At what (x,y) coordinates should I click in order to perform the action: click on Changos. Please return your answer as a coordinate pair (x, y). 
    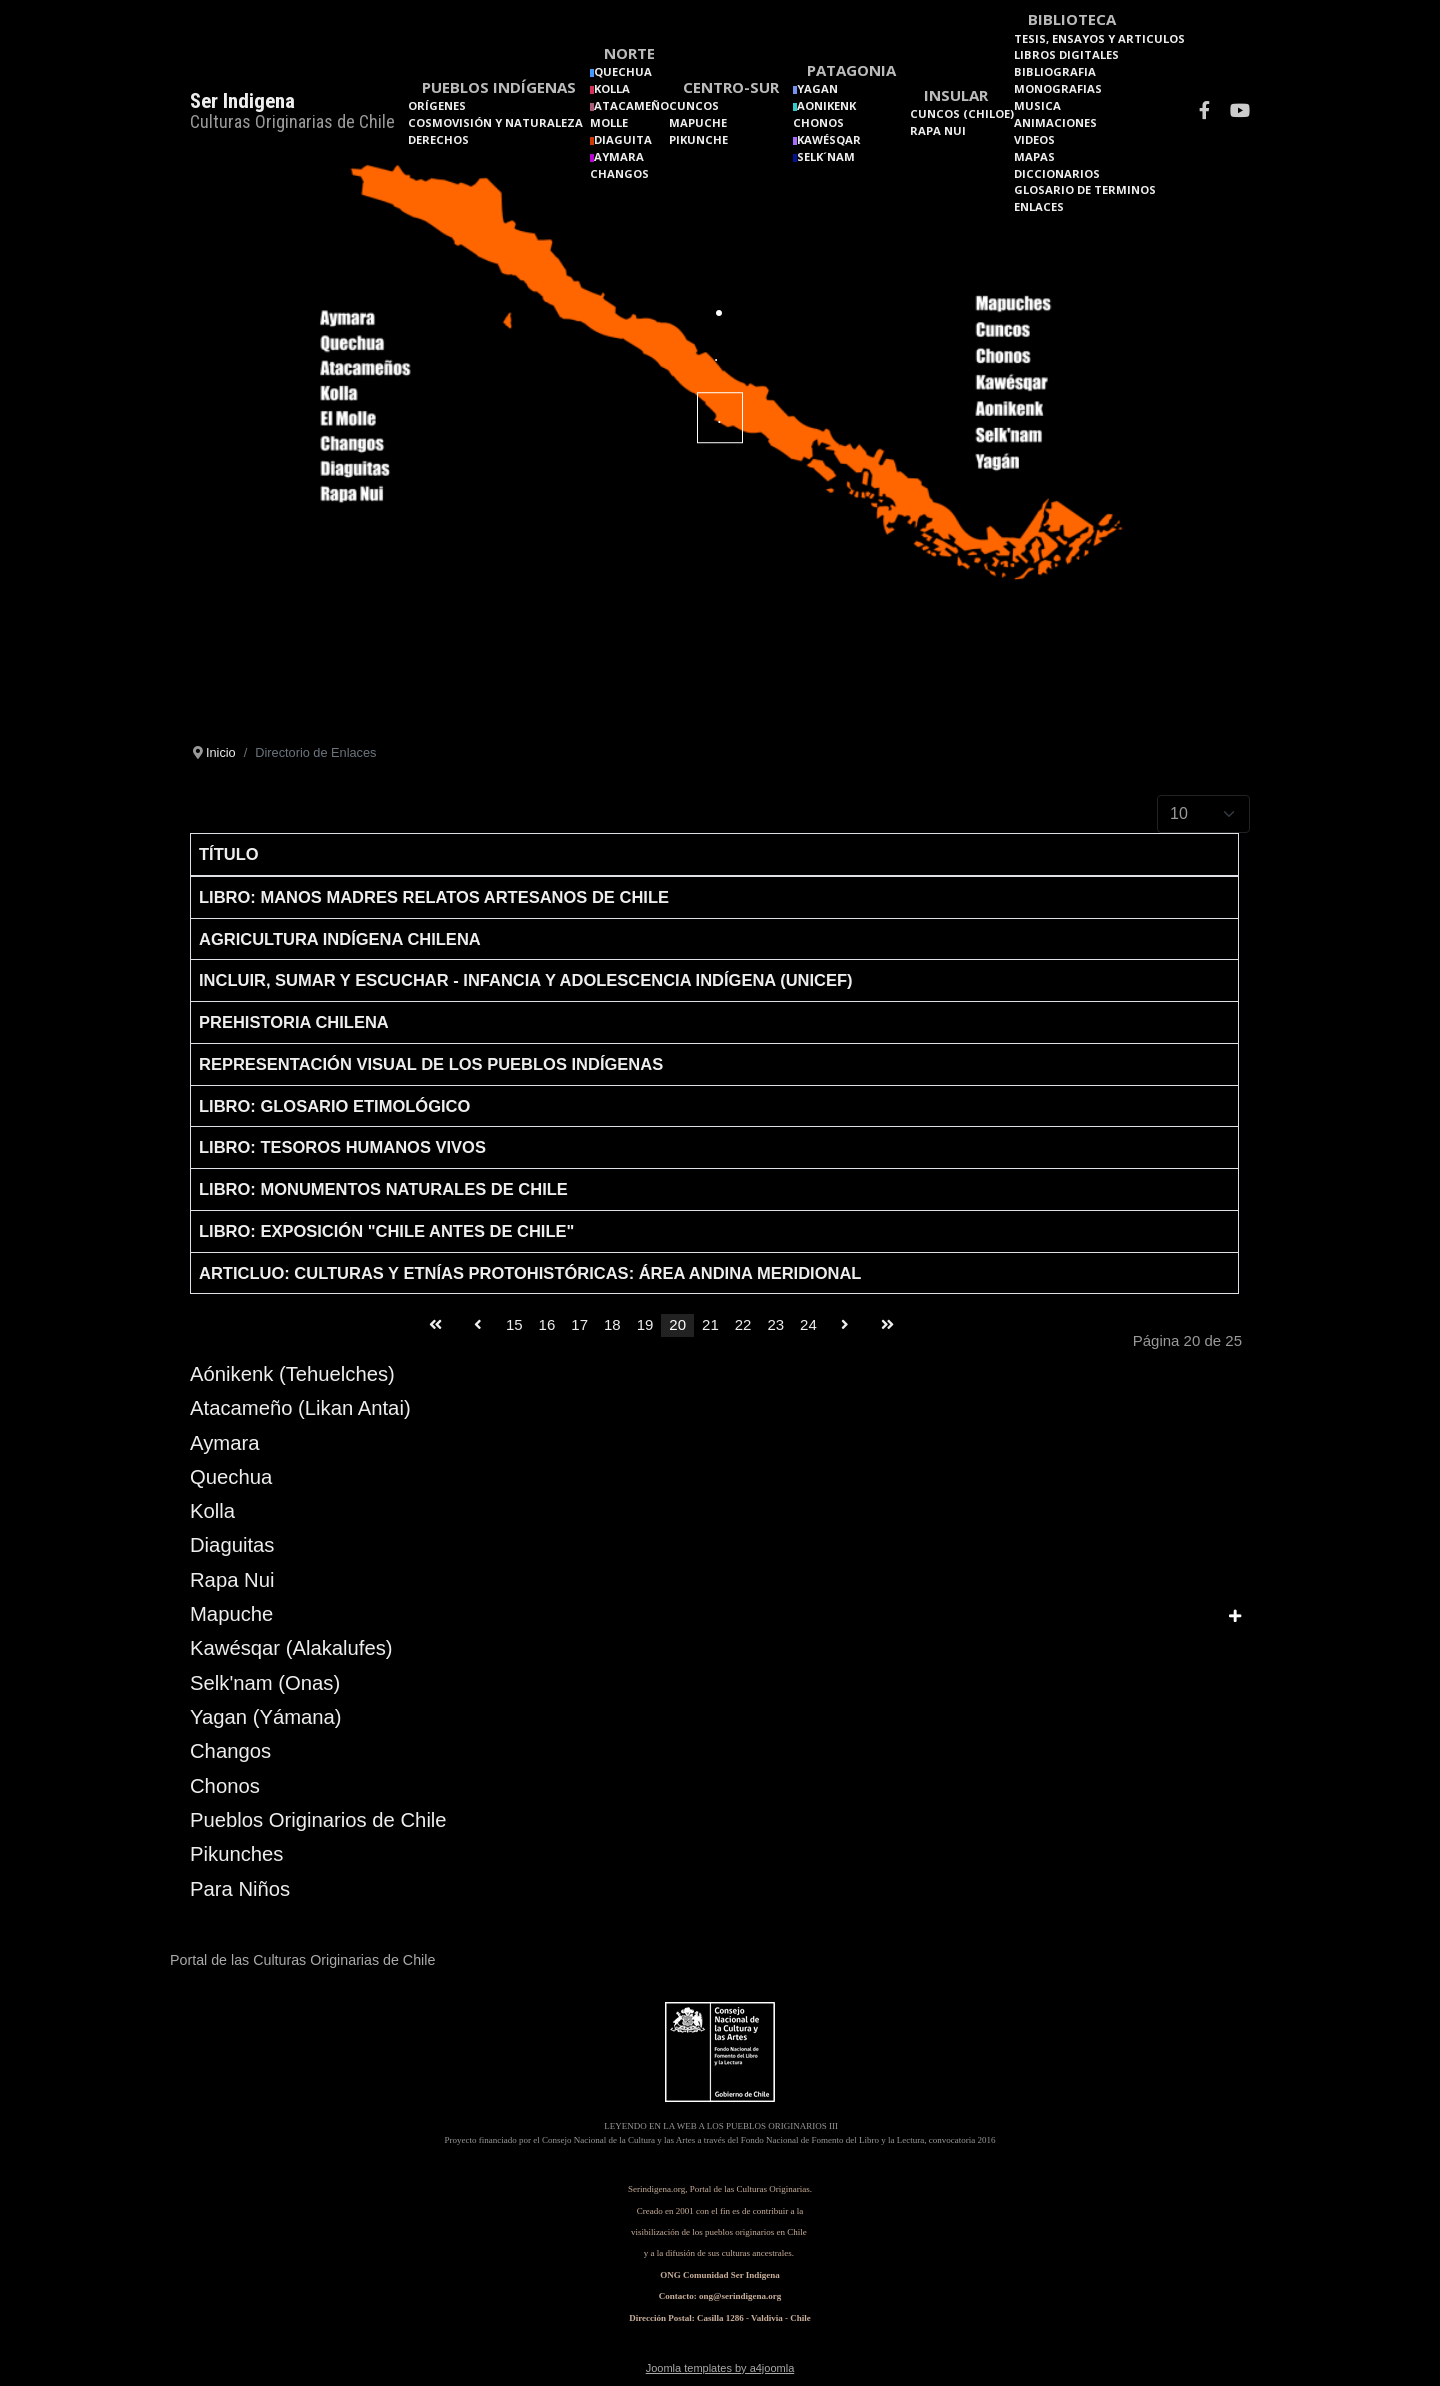
    Looking at the image, I should click on (619, 173).